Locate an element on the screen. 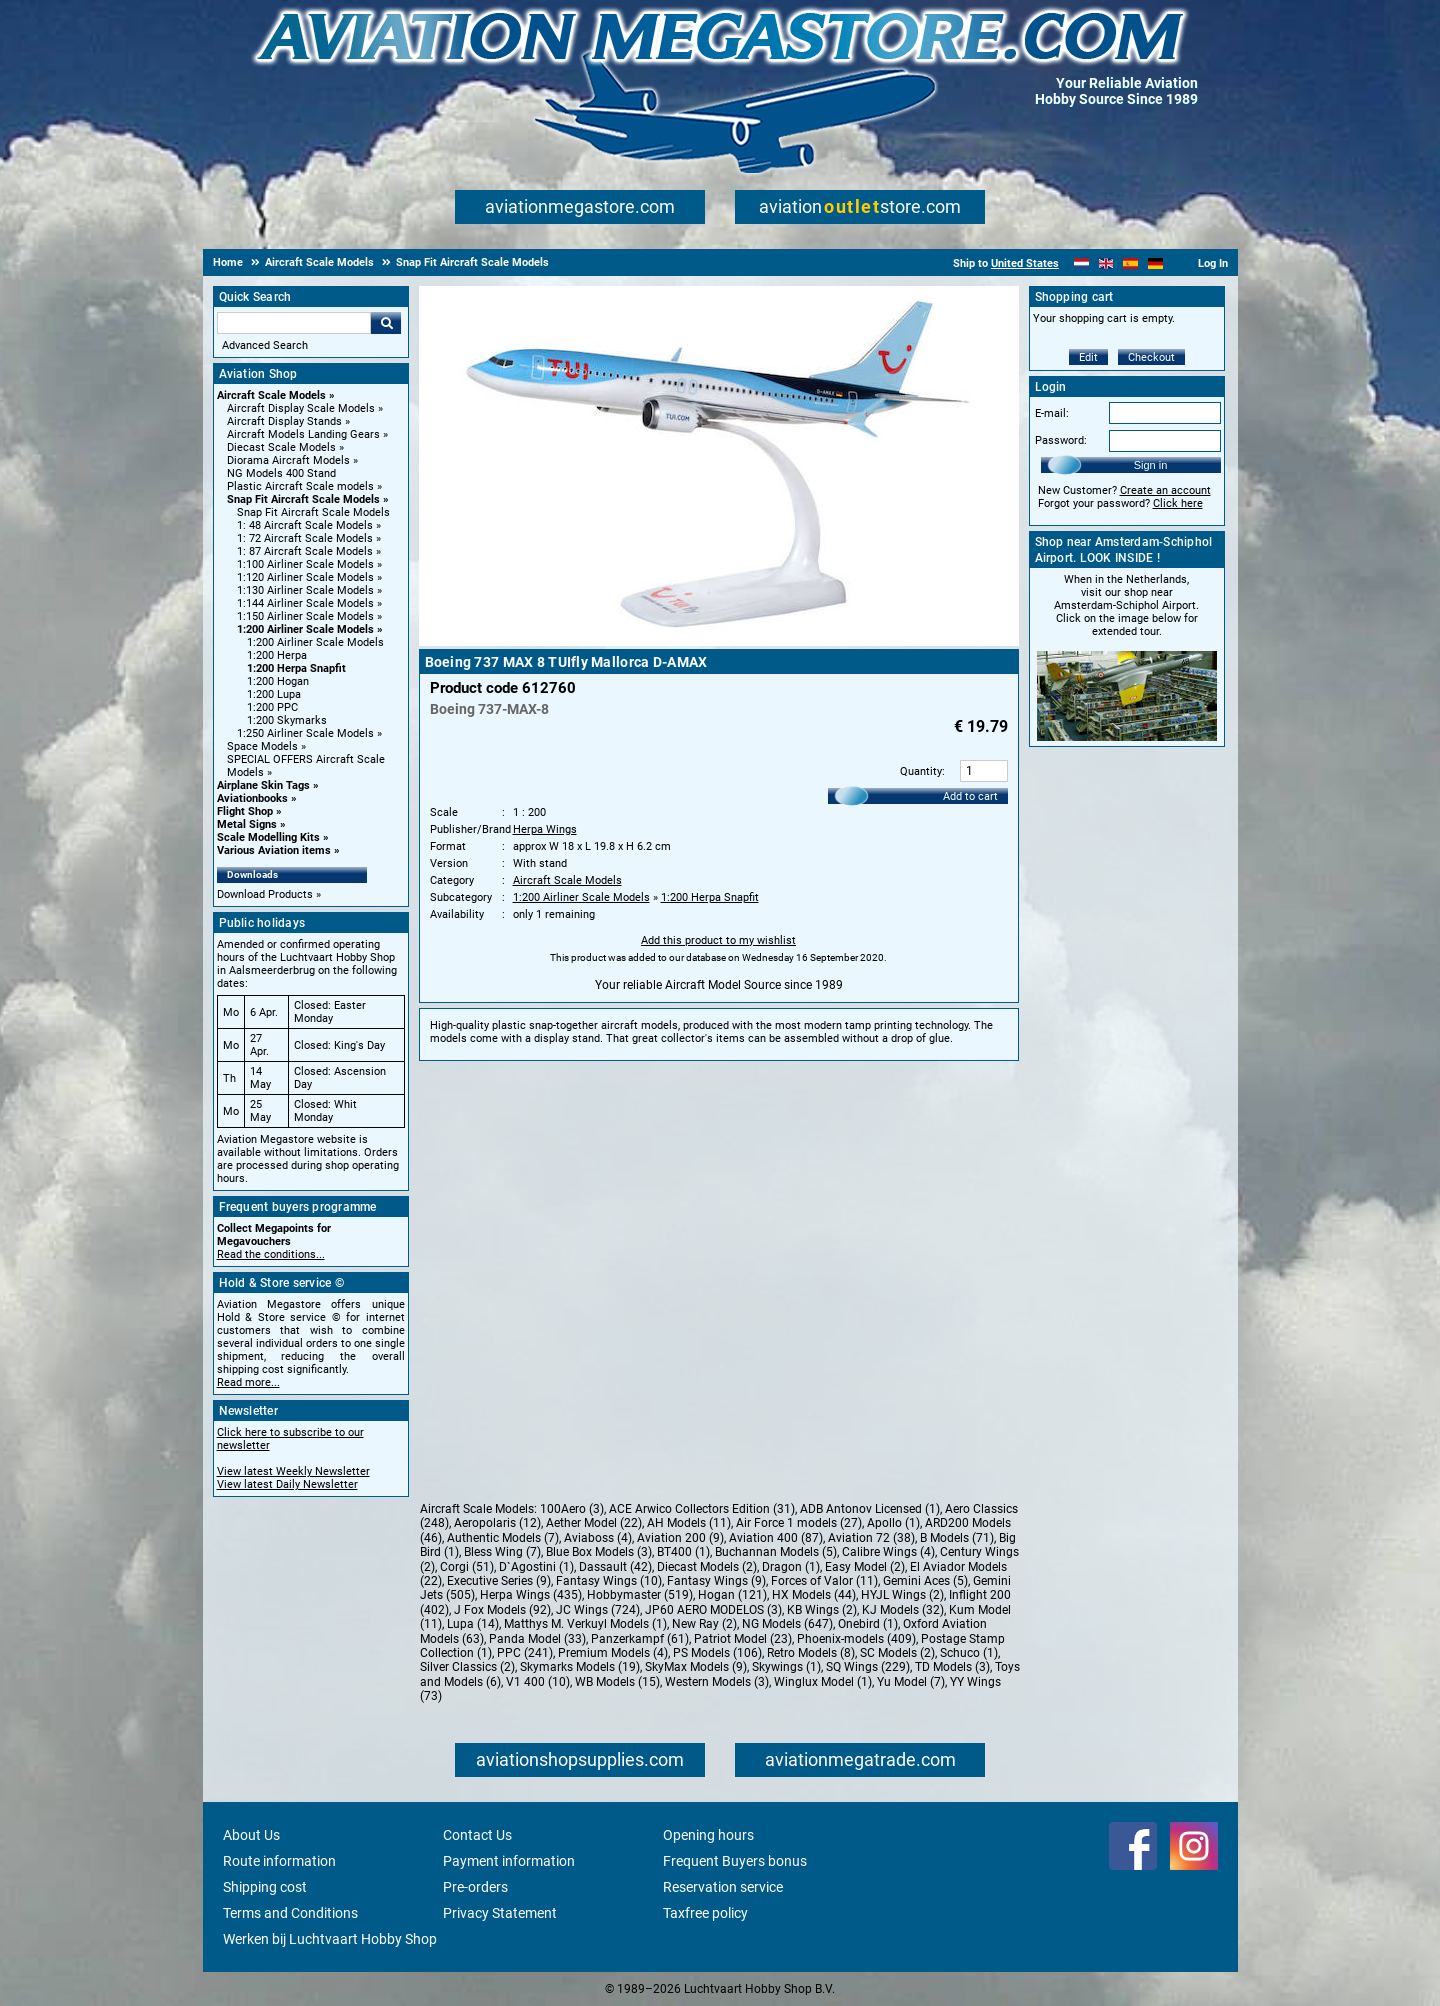 The image size is (1440, 2006). Read the conditions... is located at coordinates (271, 1254).